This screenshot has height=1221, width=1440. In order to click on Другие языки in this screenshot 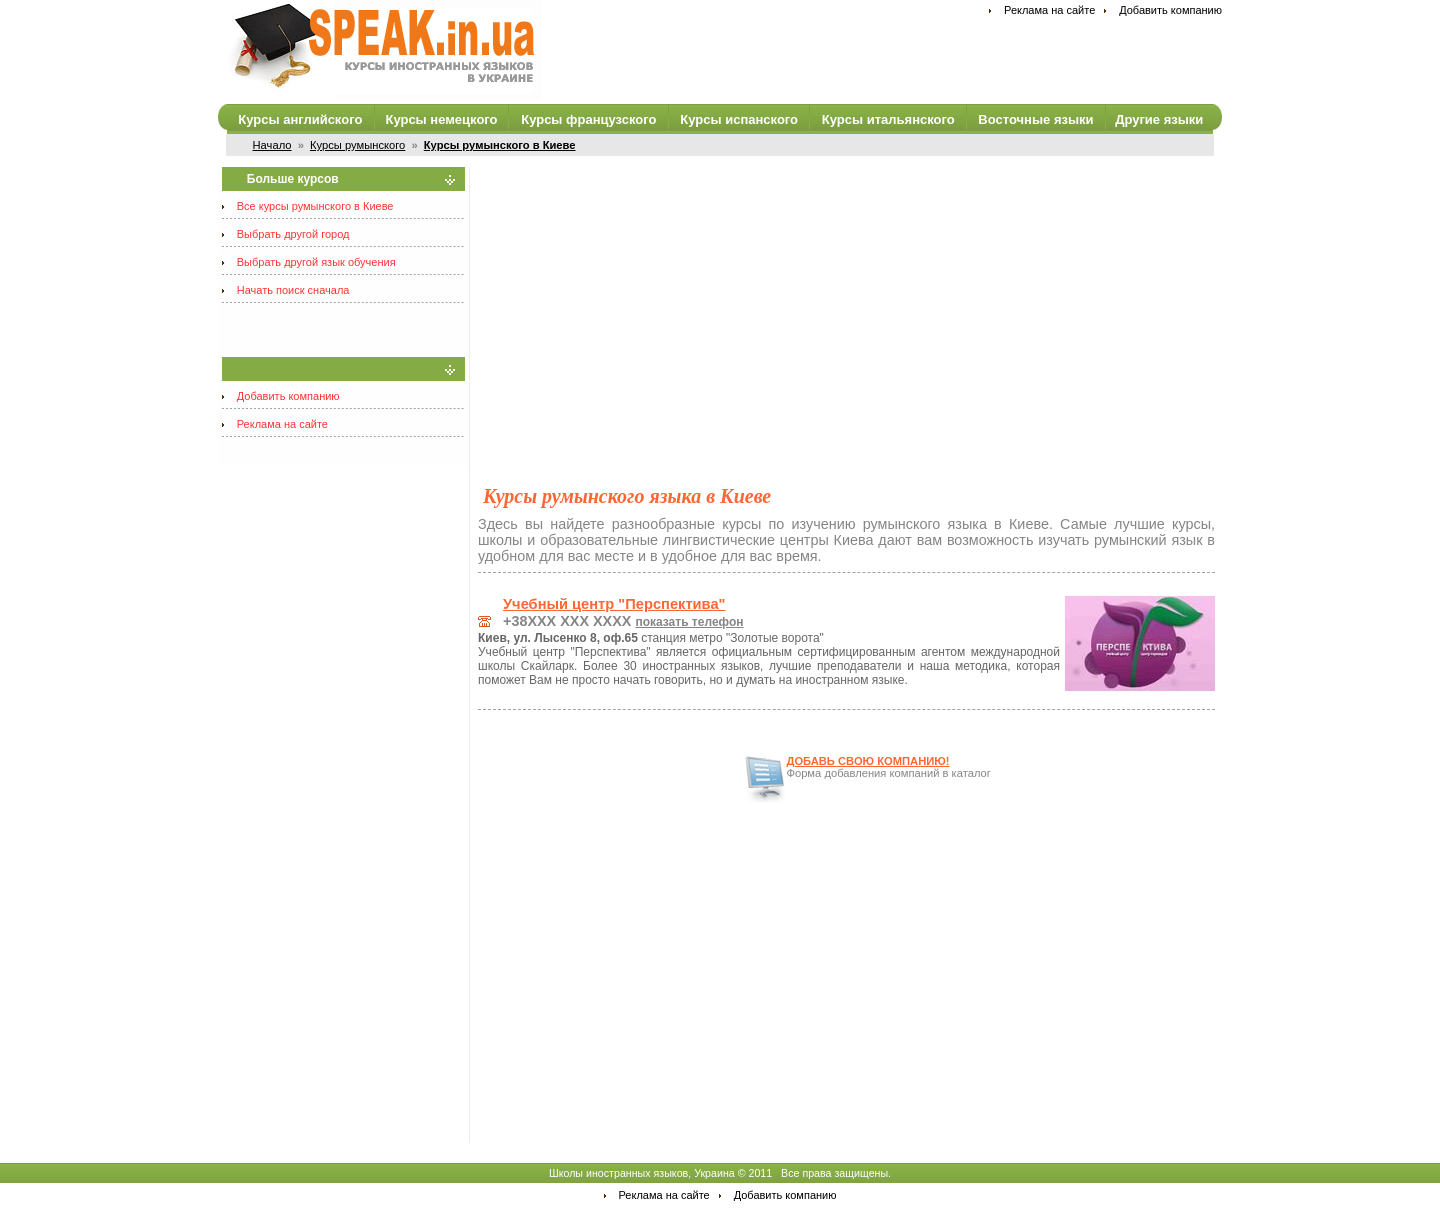, I will do `click(1159, 119)`.